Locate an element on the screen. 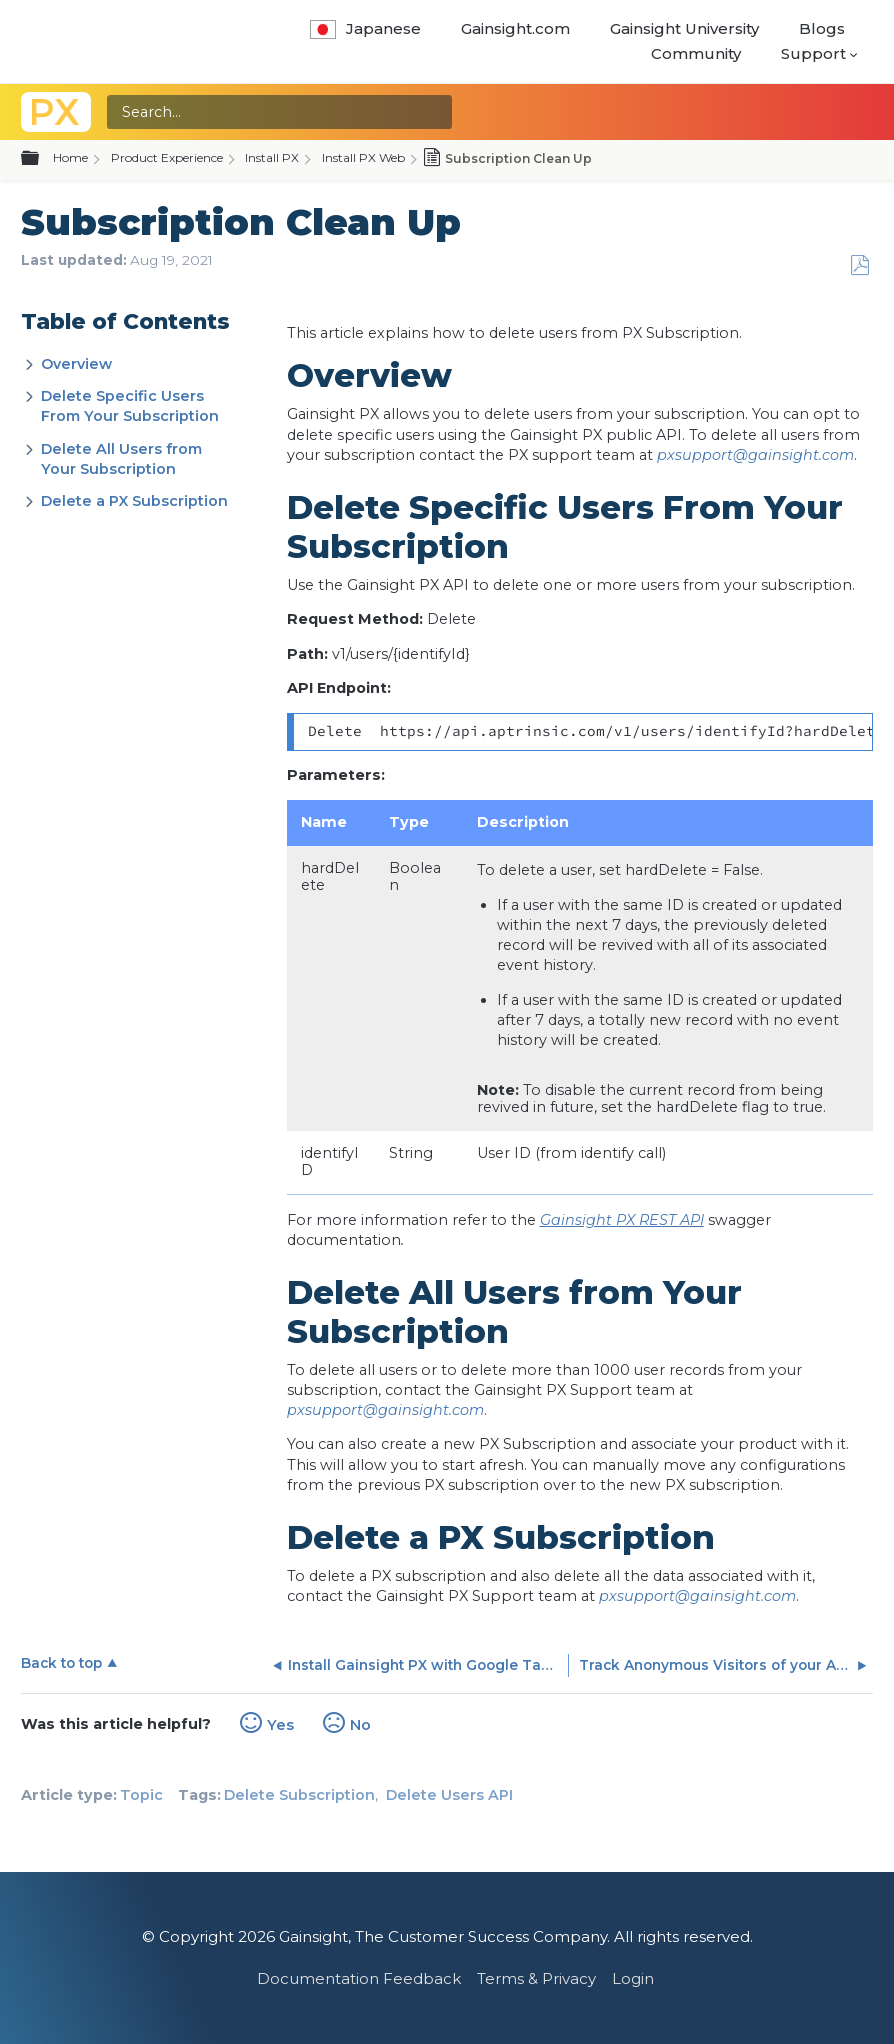  Community is located at coordinates (696, 53).